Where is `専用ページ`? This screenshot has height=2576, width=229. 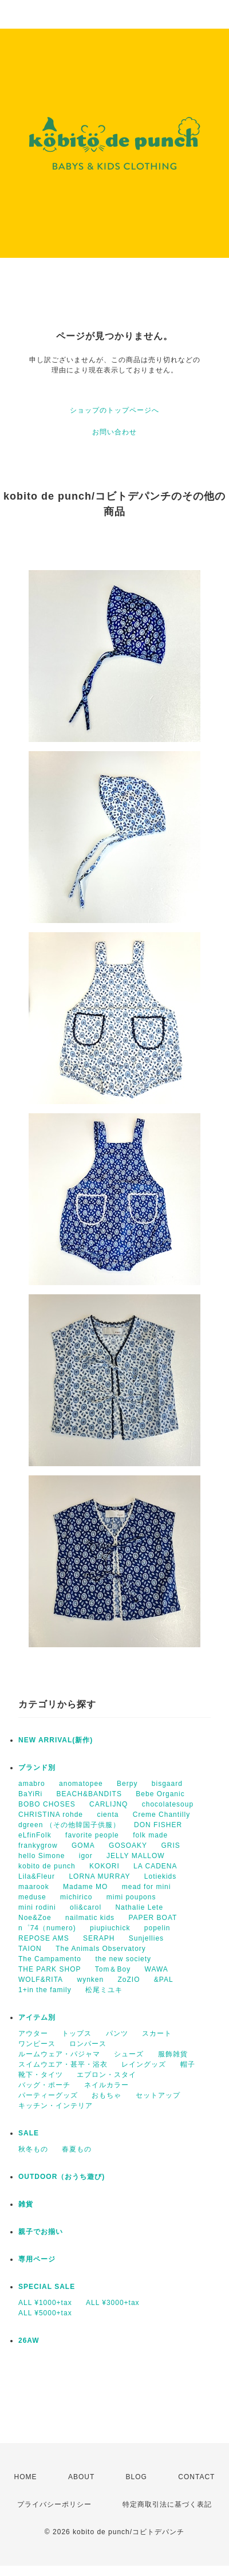 専用ページ is located at coordinates (37, 2259).